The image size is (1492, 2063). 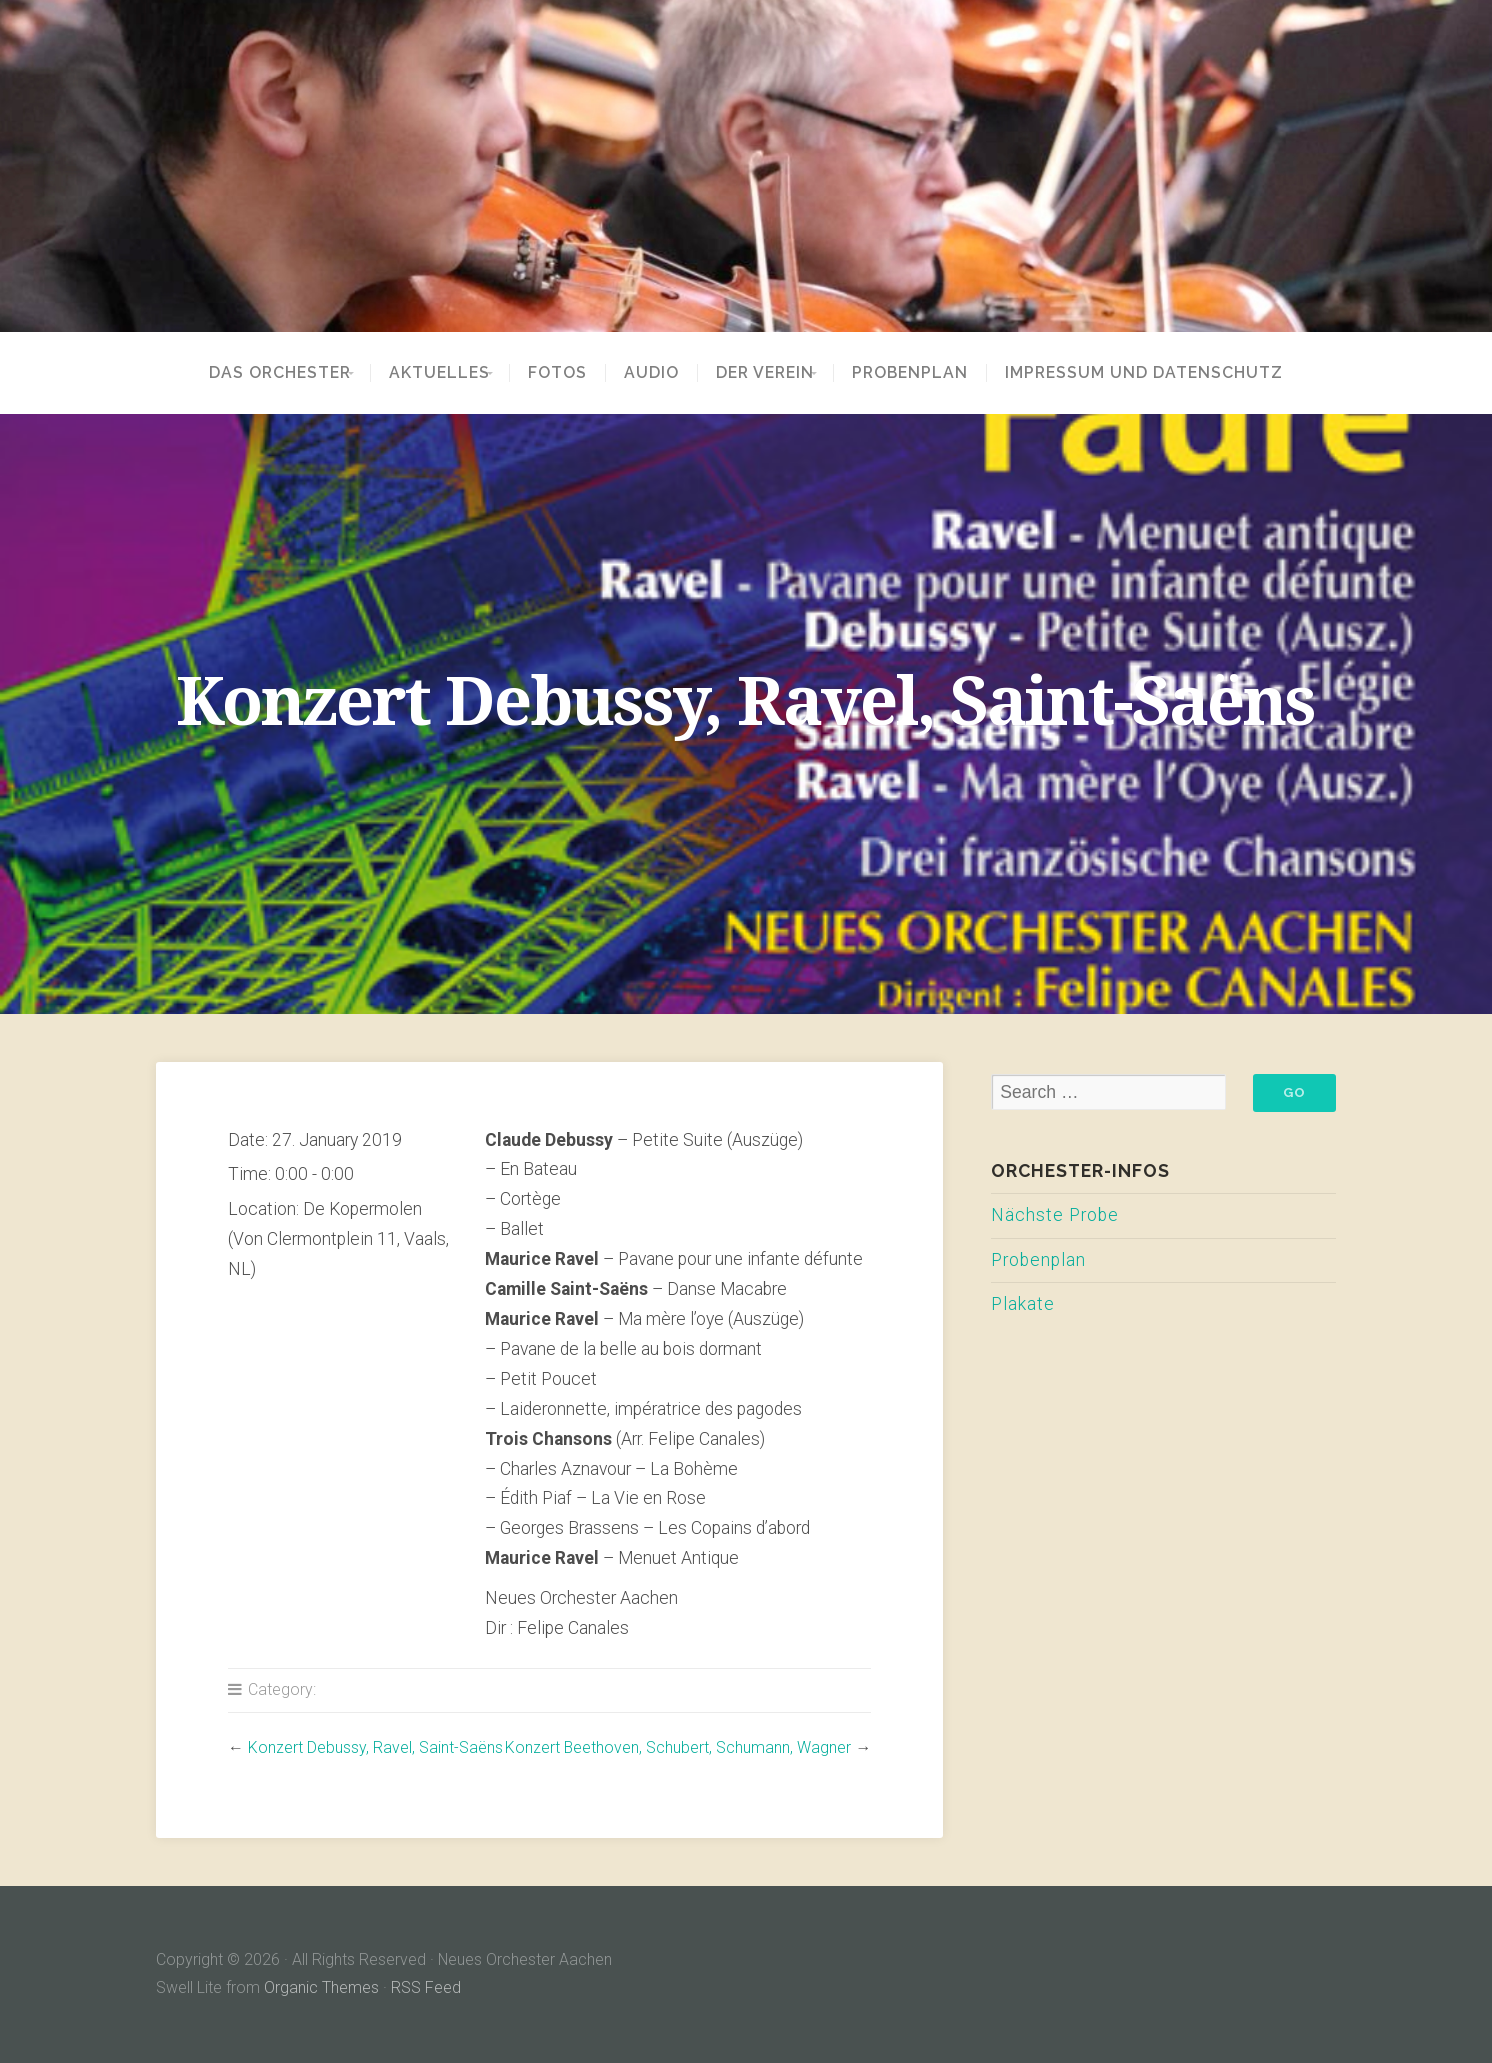 What do you see at coordinates (1163, 373) in the screenshot?
I see `Impressum und Datenschutz` at bounding box center [1163, 373].